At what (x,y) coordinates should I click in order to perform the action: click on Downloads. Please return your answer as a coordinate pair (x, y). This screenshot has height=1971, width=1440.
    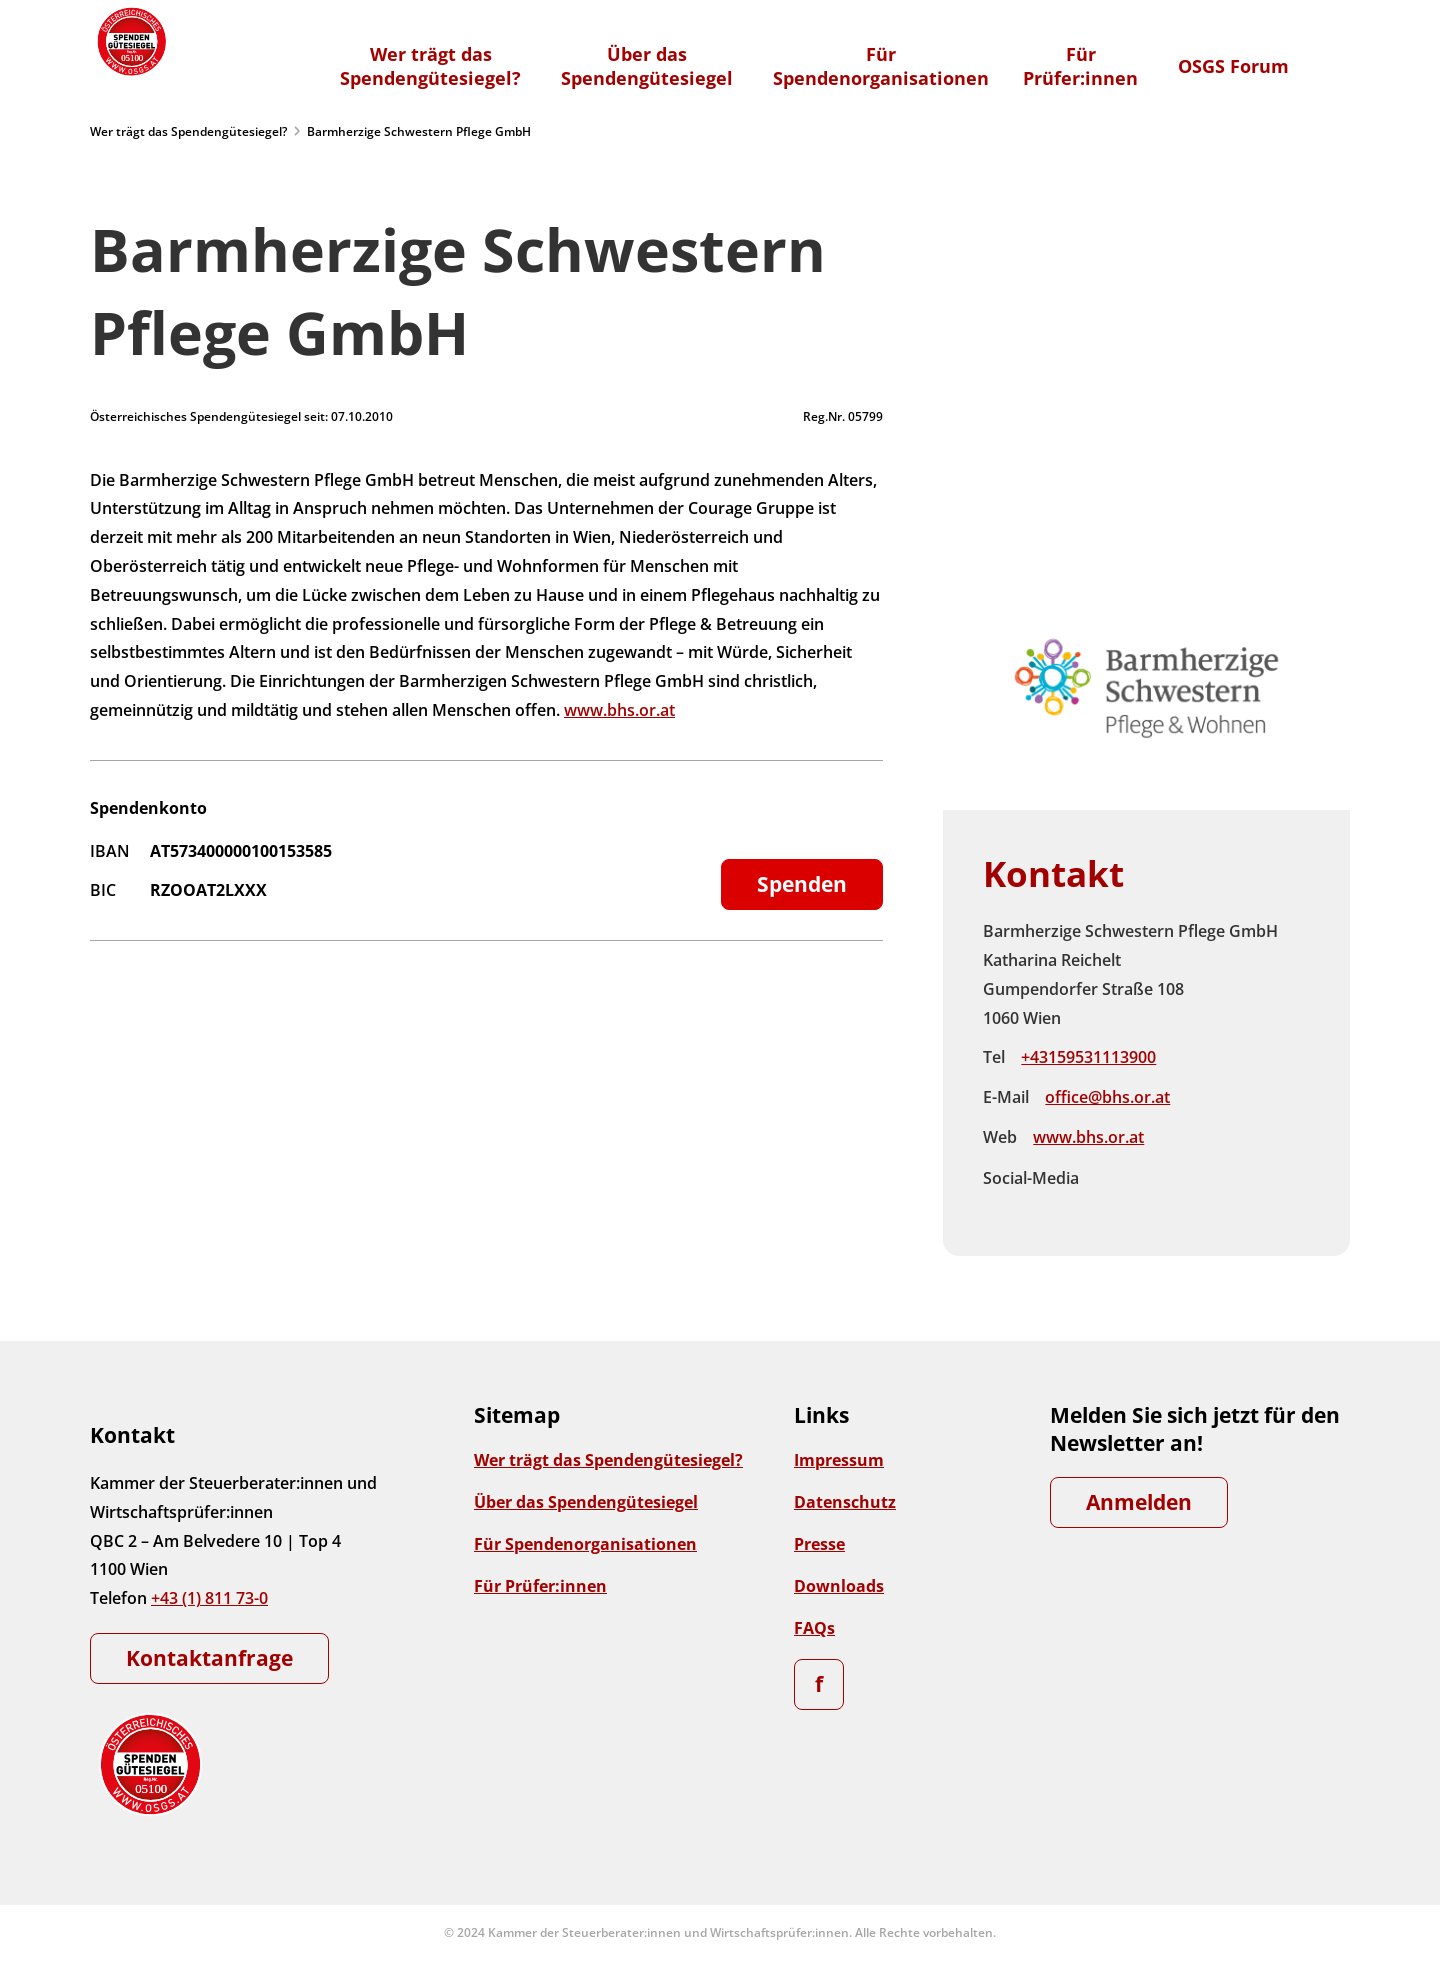
    Looking at the image, I should click on (839, 1586).